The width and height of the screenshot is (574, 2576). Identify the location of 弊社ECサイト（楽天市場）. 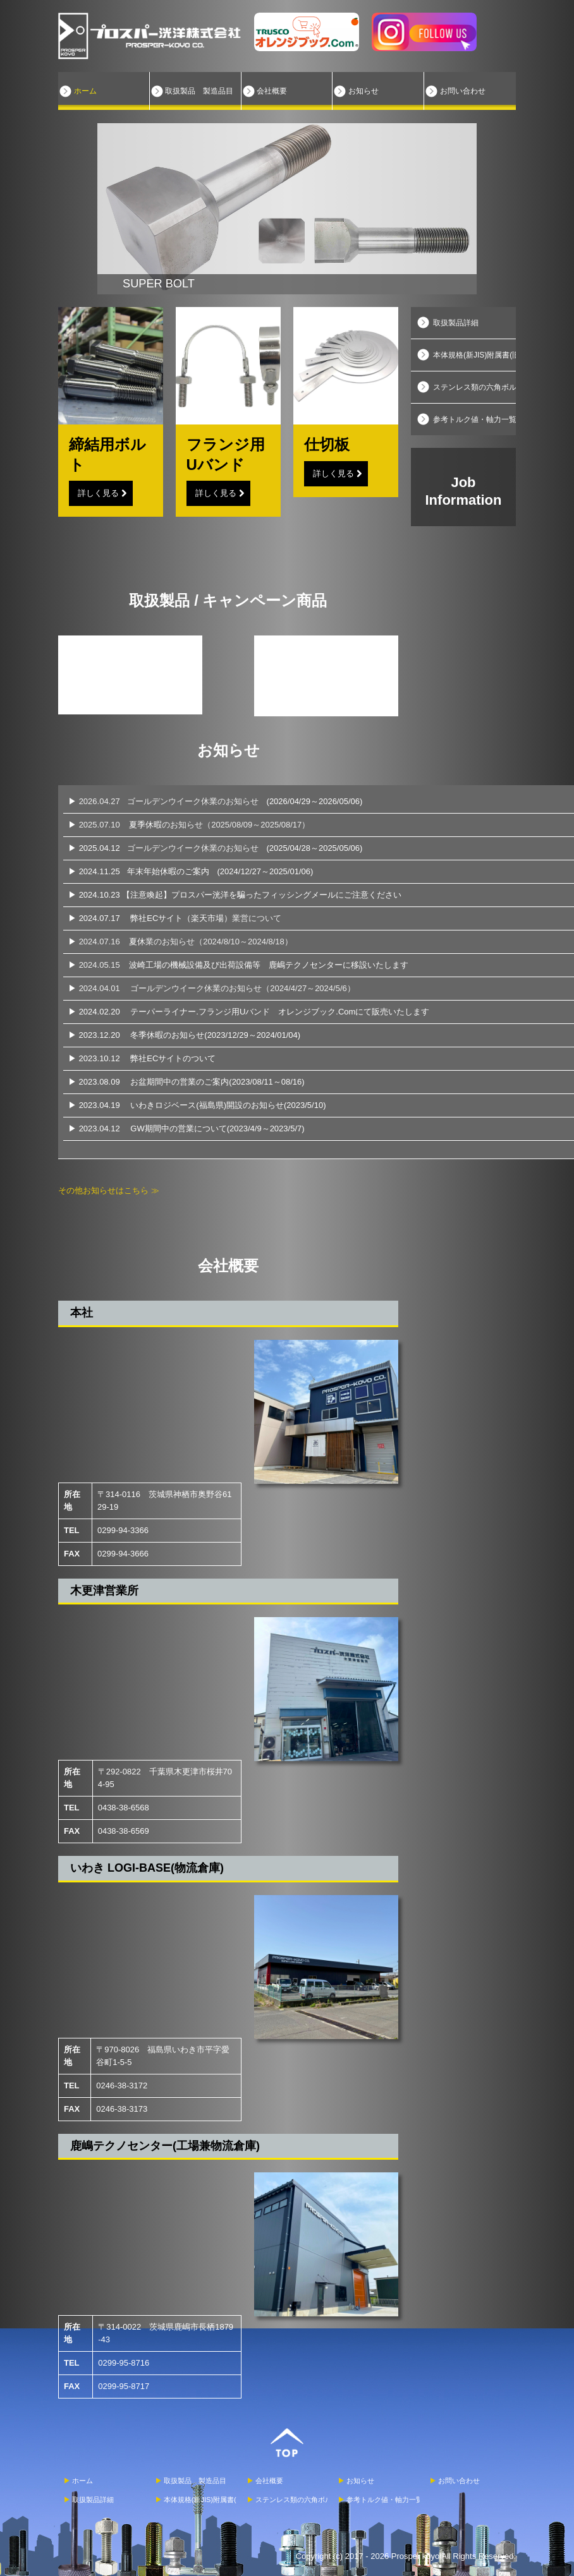
(205, 918).